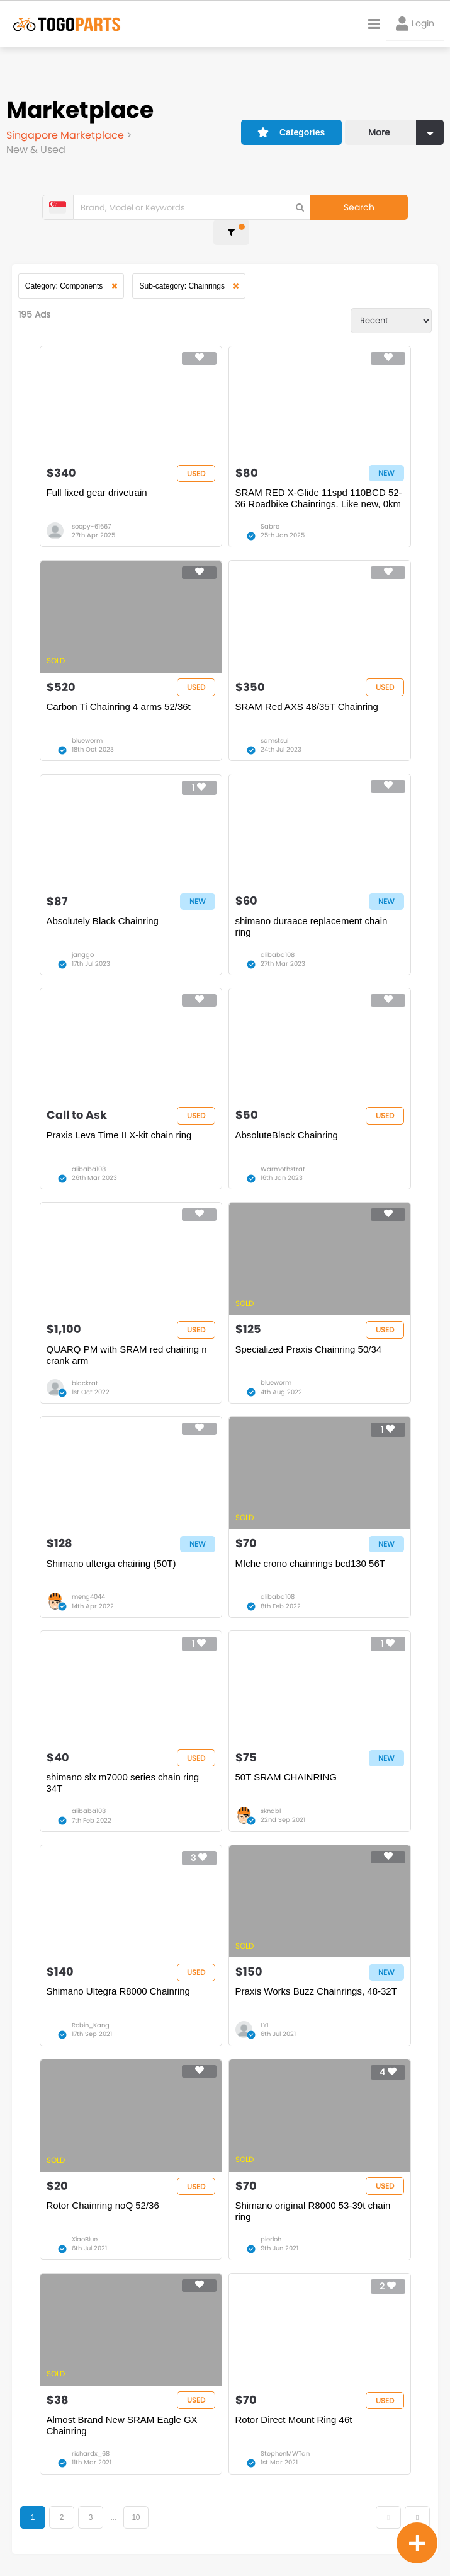 The image size is (450, 2576). Describe the element at coordinates (119, 685) in the screenshot. I see `Carbon Ti Chainring 4 arms 52/36t` at that location.